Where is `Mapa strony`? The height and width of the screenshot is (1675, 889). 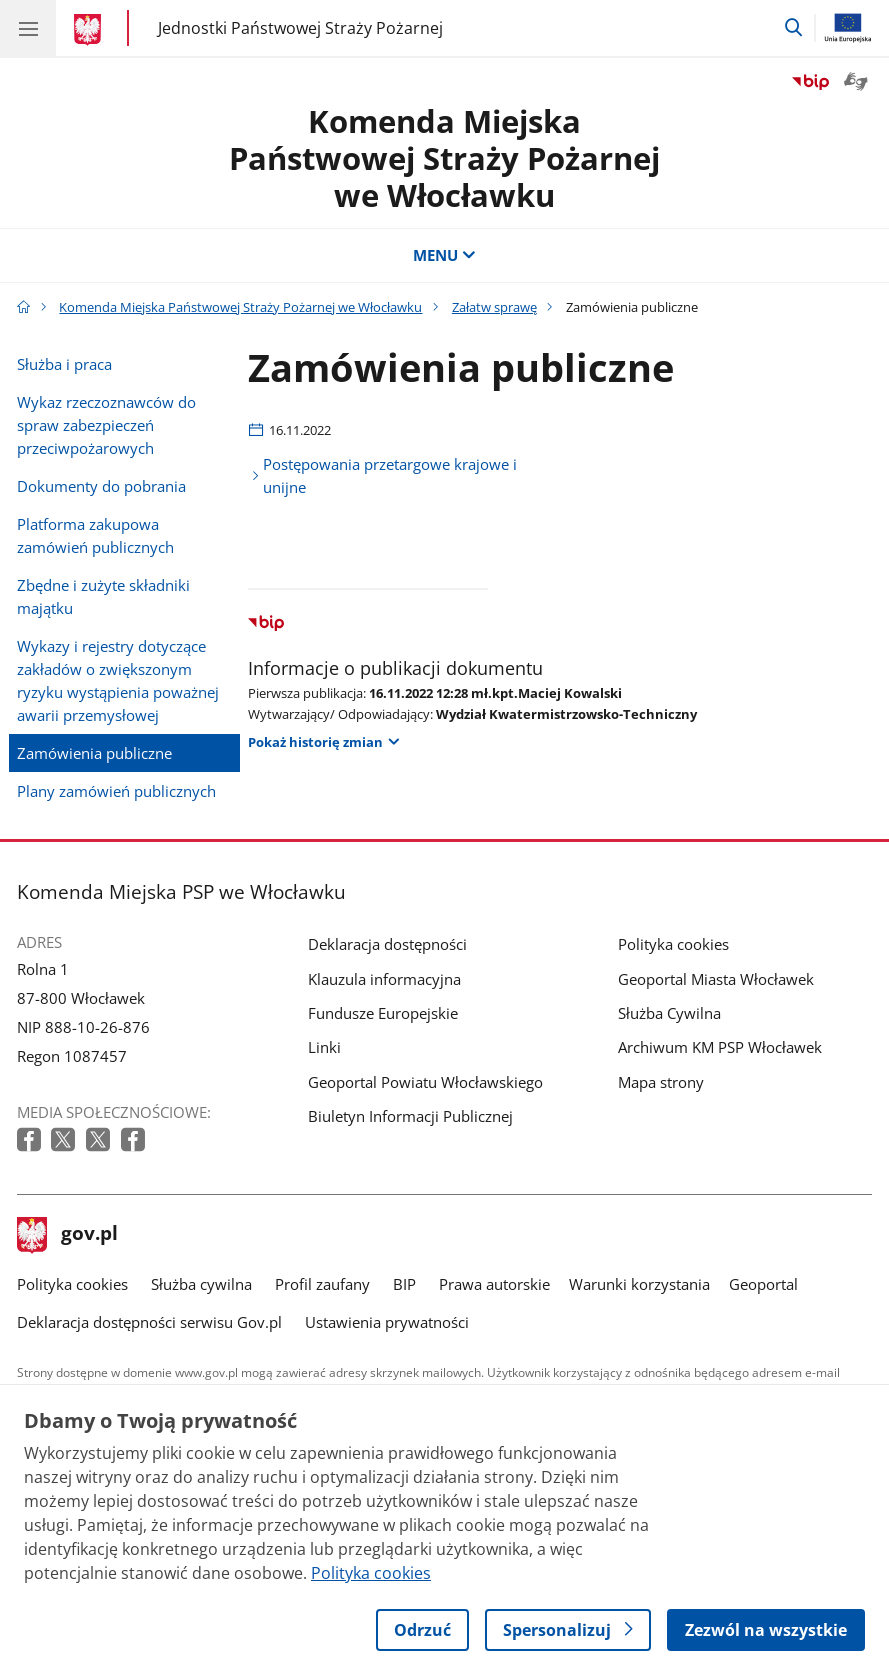 Mapa strony is located at coordinates (661, 1082).